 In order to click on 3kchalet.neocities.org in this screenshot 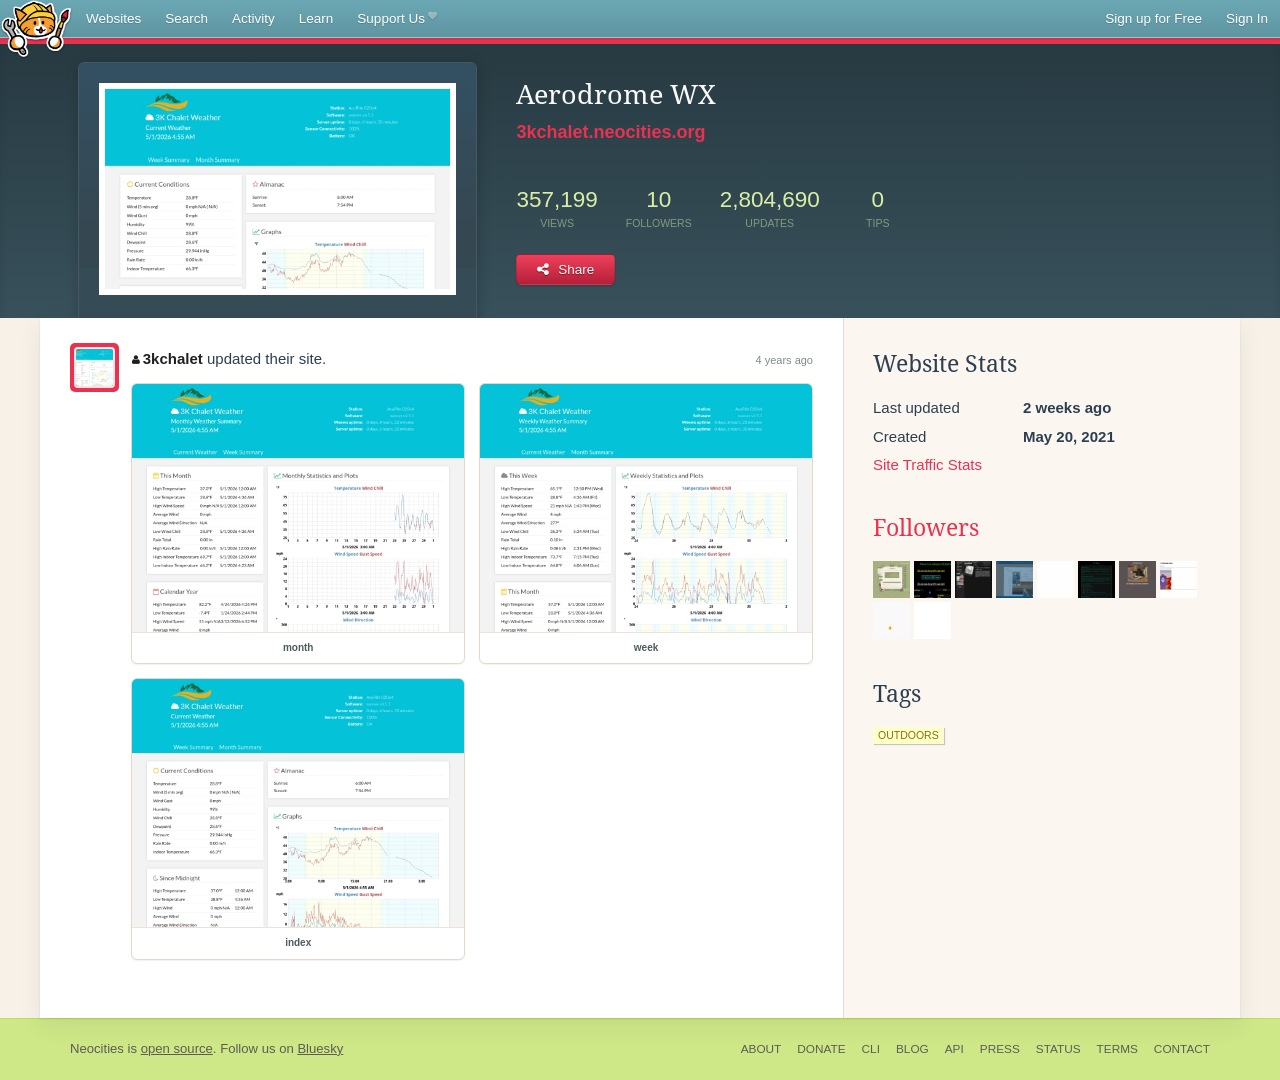, I will do `click(610, 132)`.